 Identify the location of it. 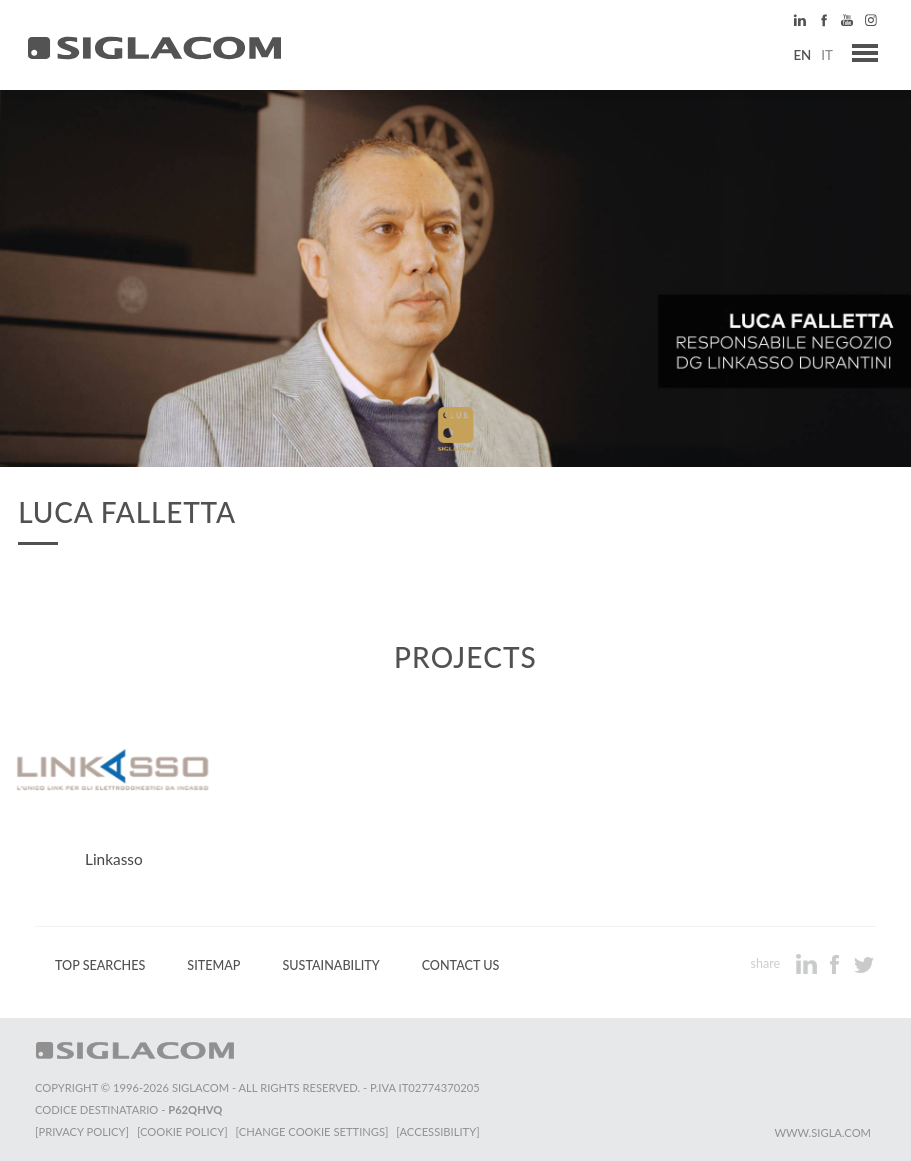
(827, 55).